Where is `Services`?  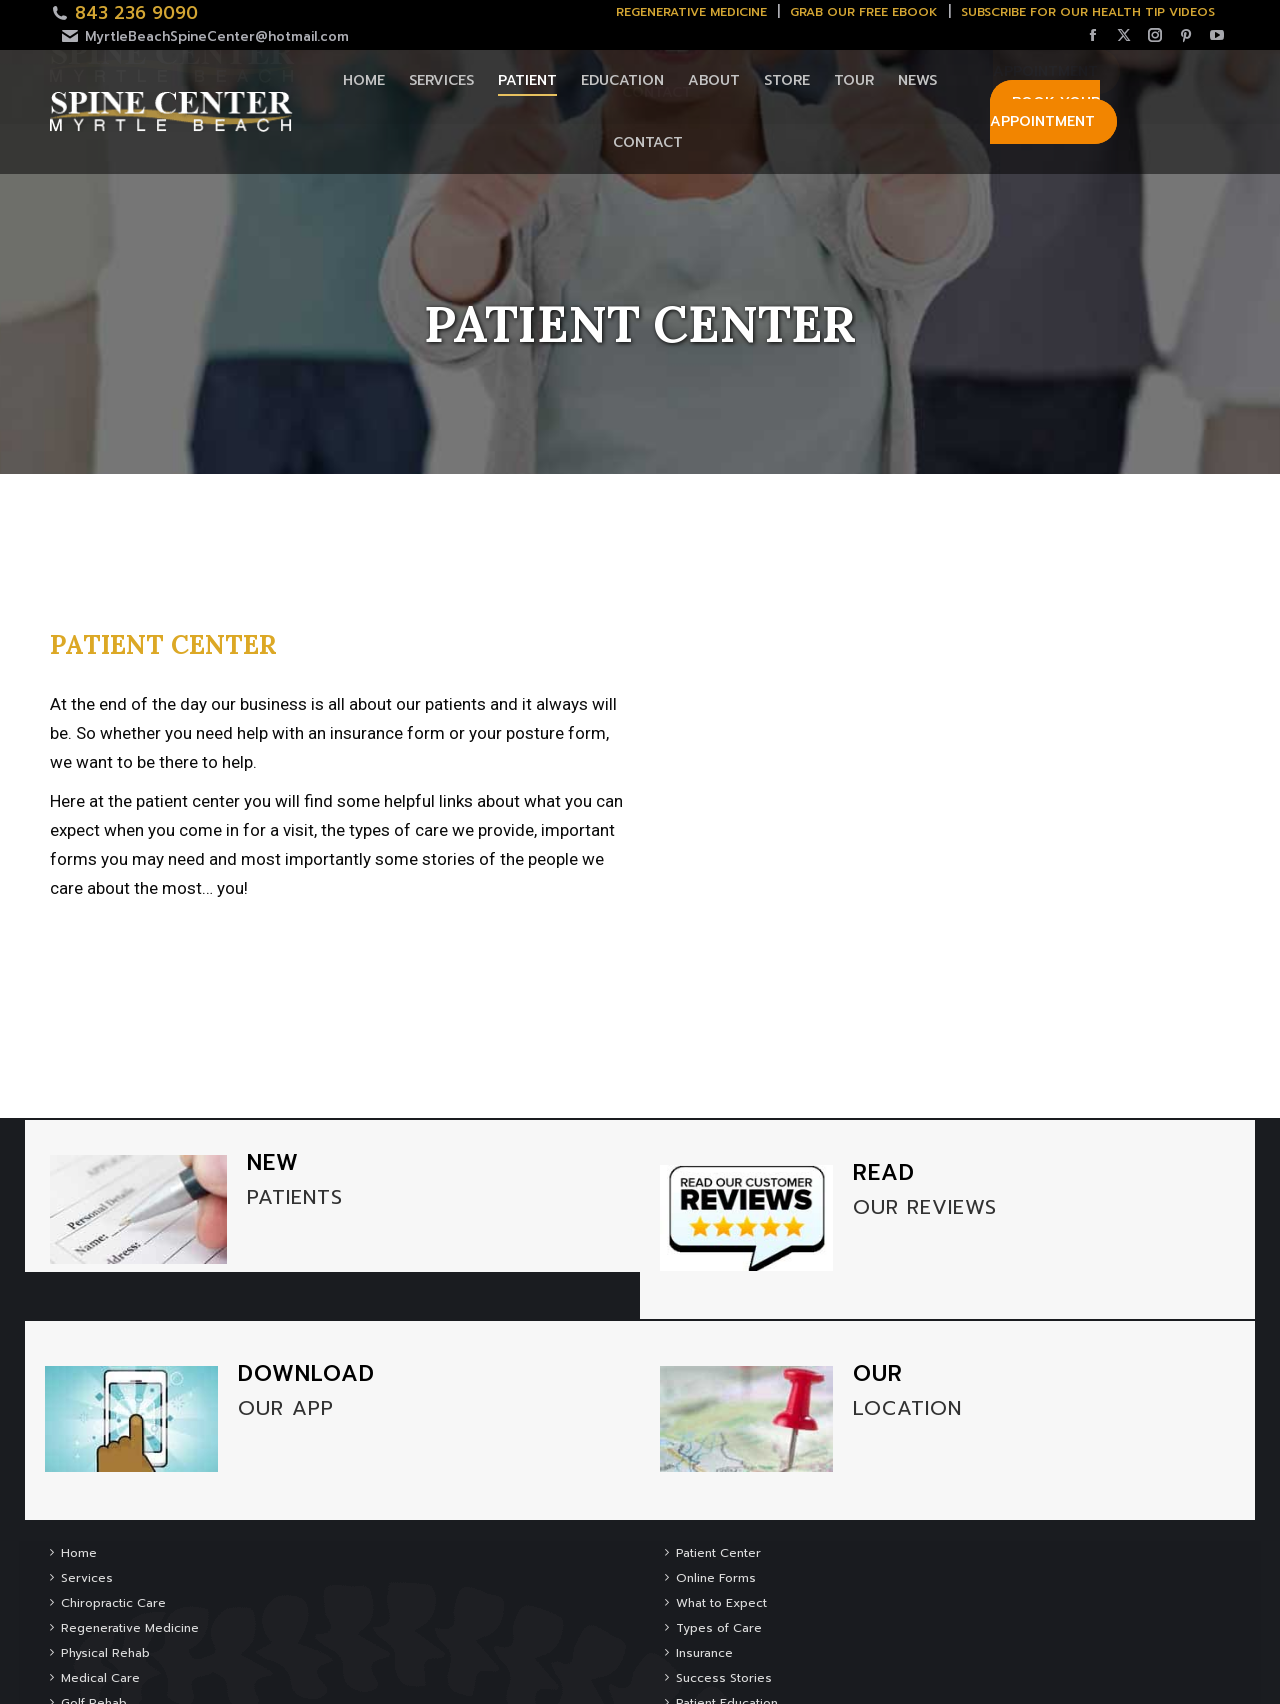 Services is located at coordinates (87, 1578).